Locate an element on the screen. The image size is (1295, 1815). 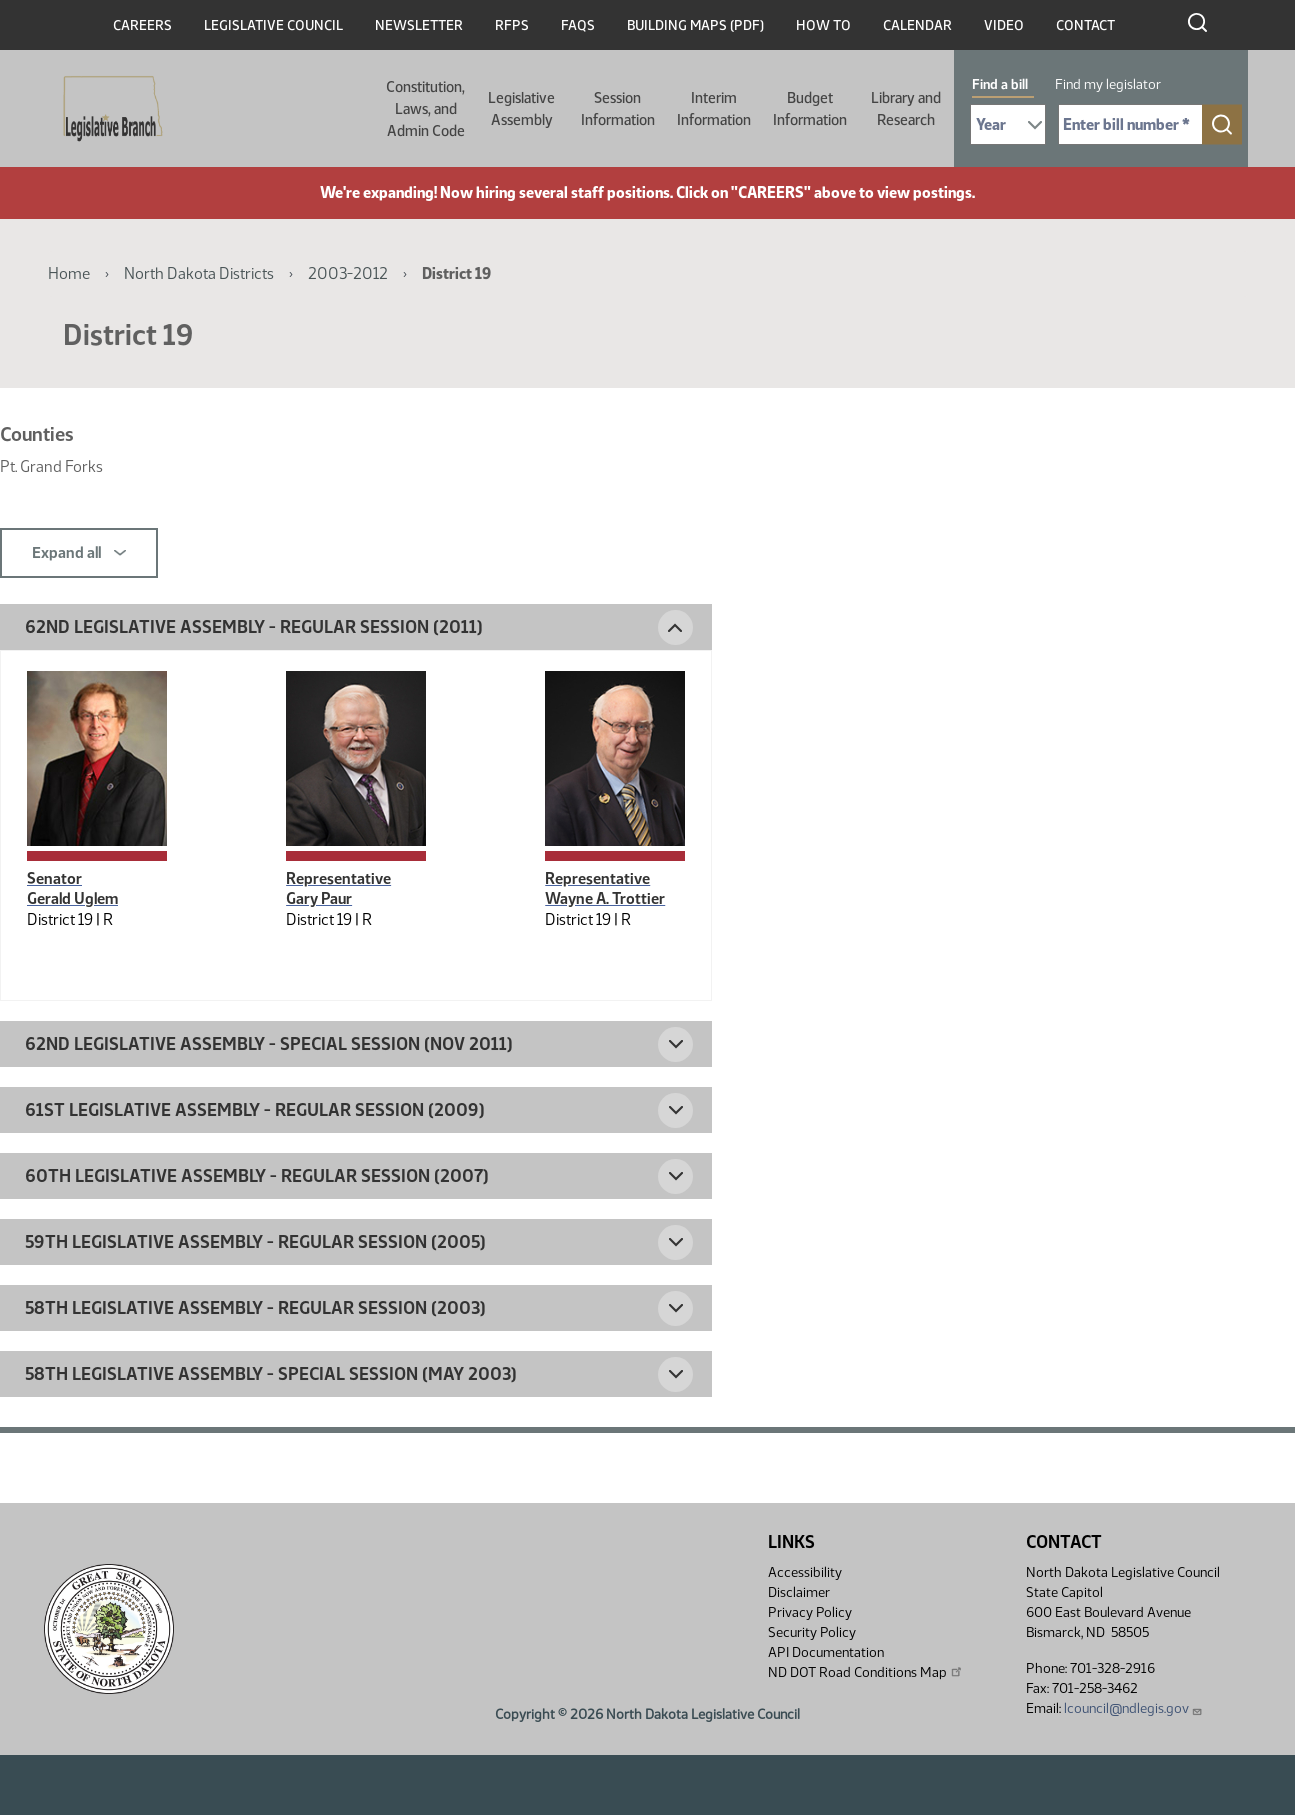
API Documentation is located at coordinates (826, 1652).